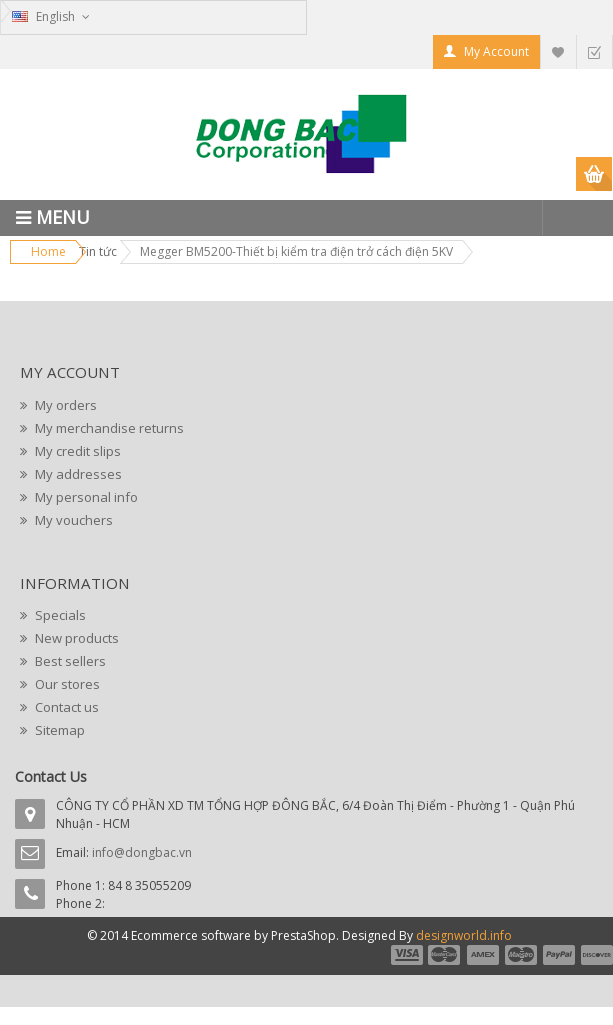  I want to click on Our stores, so click(66, 684).